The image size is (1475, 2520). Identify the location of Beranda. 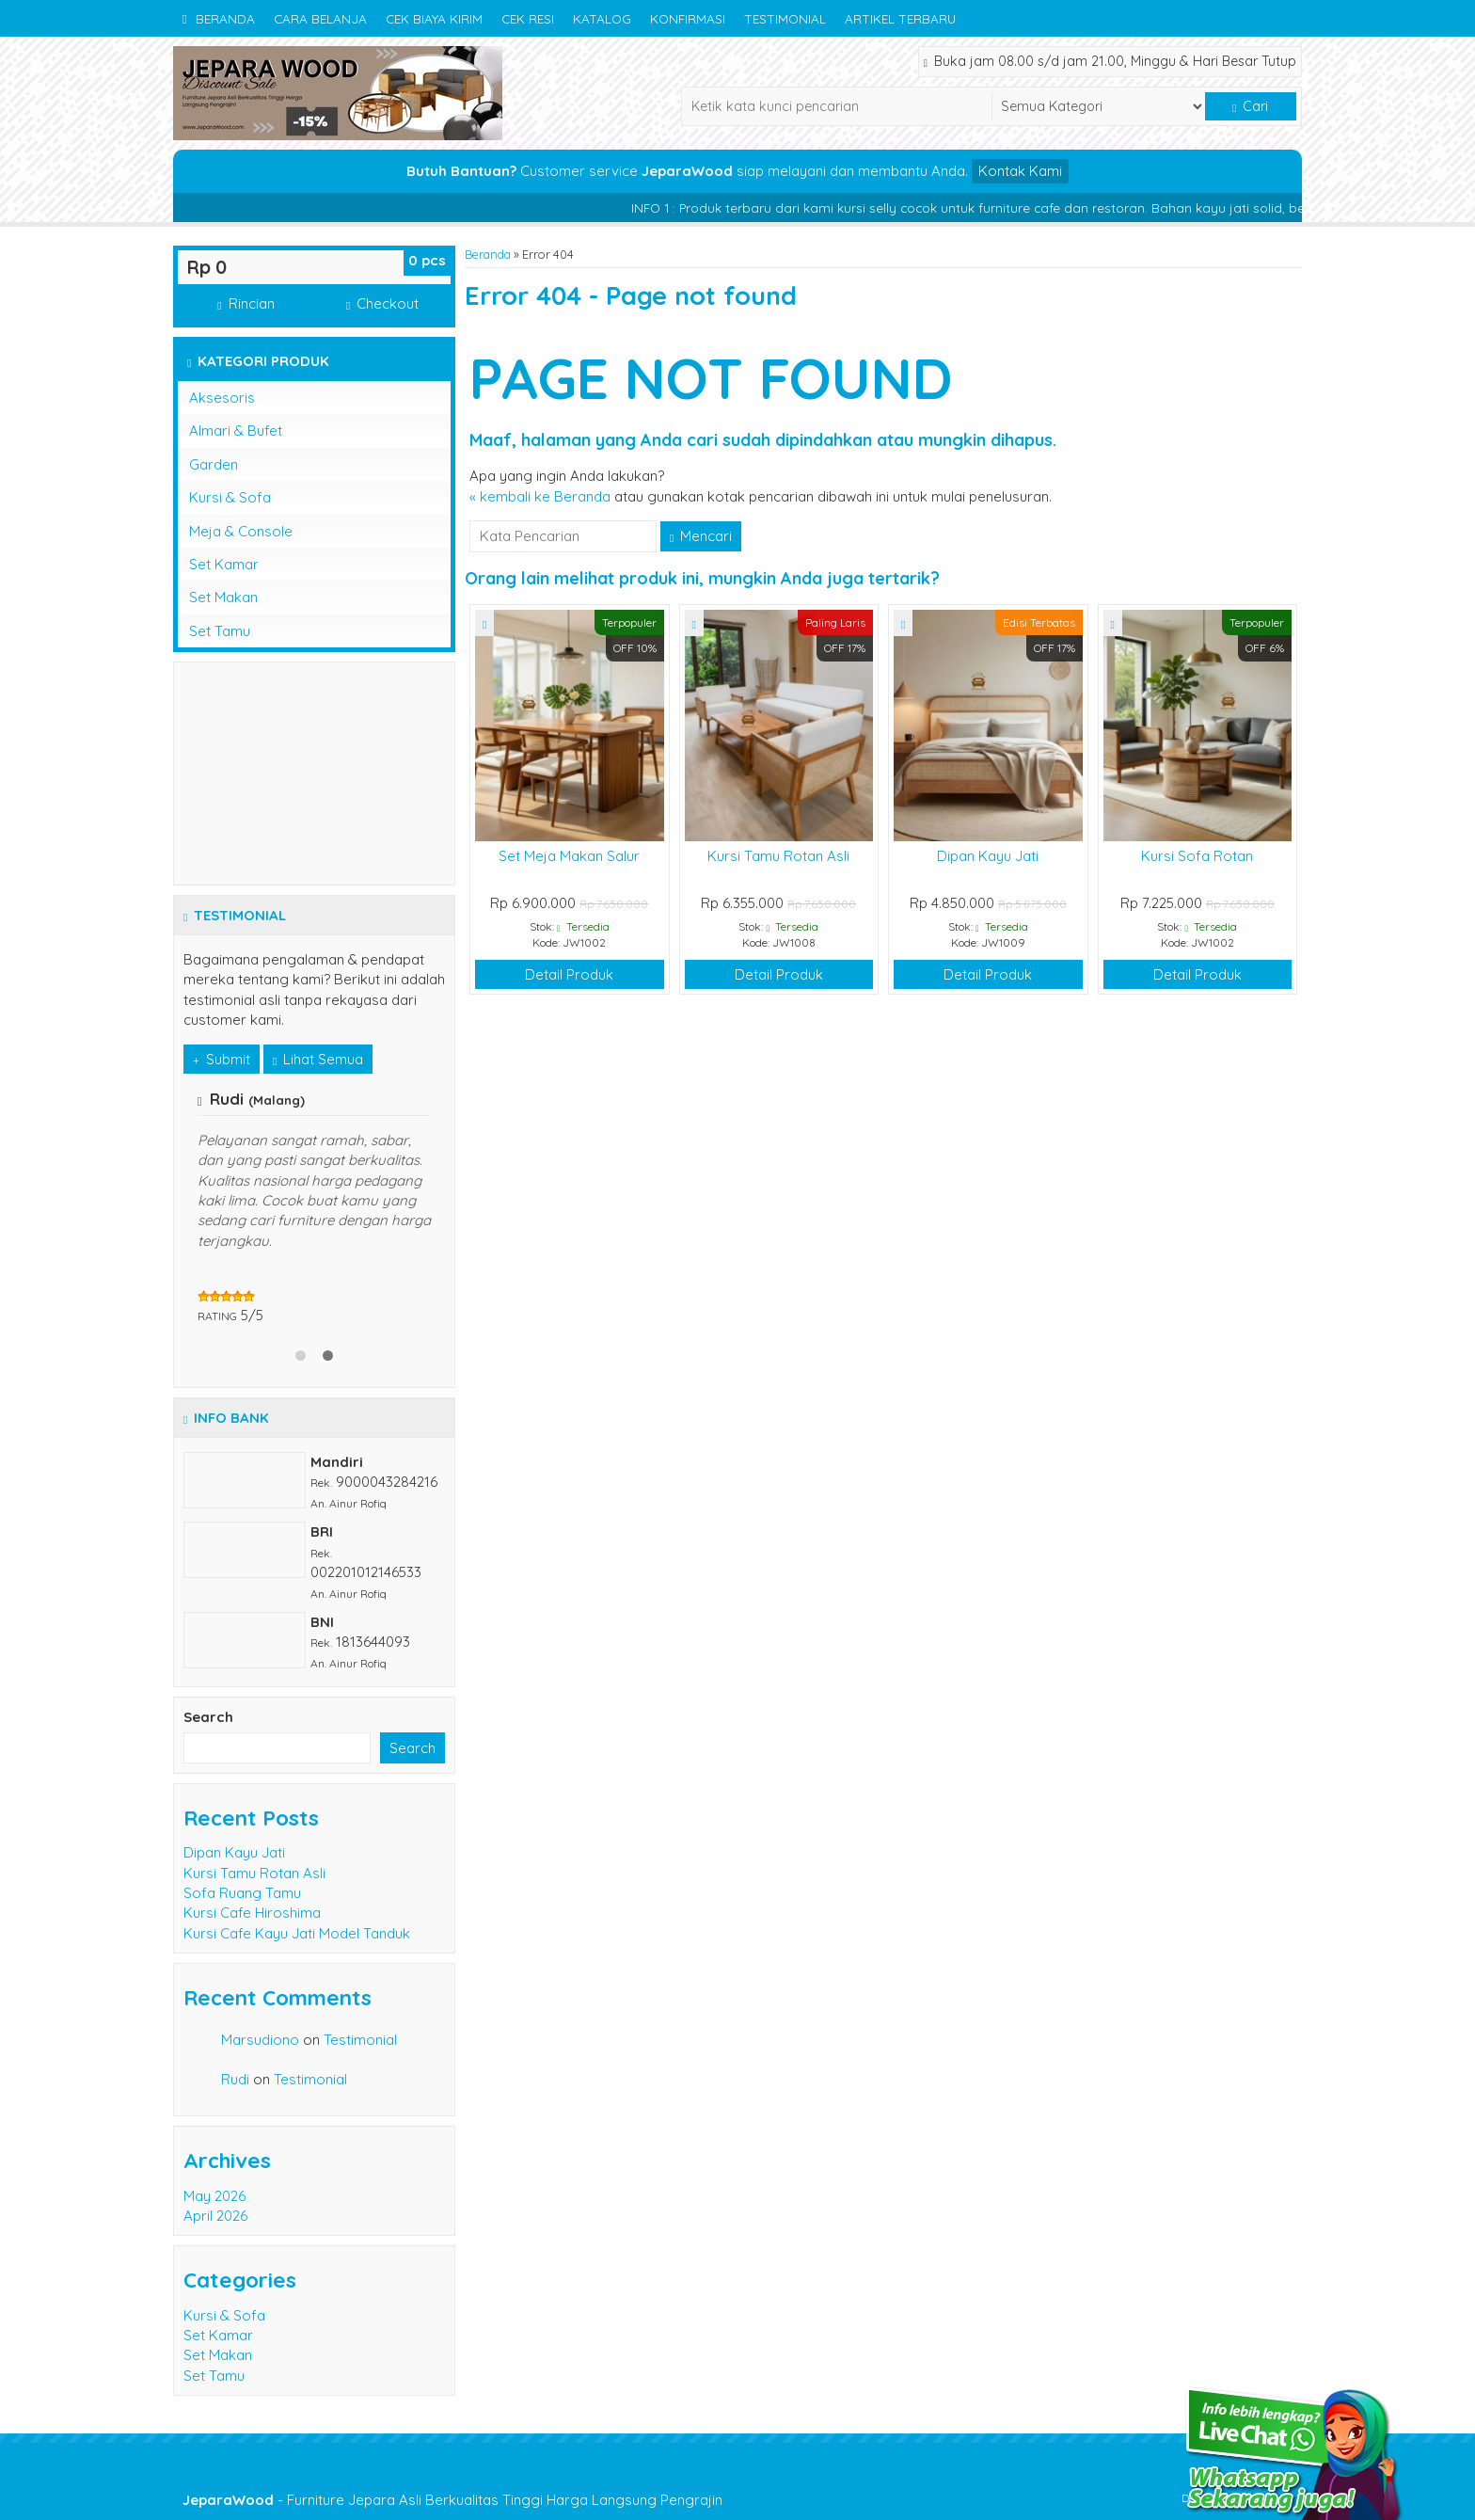
(218, 18).